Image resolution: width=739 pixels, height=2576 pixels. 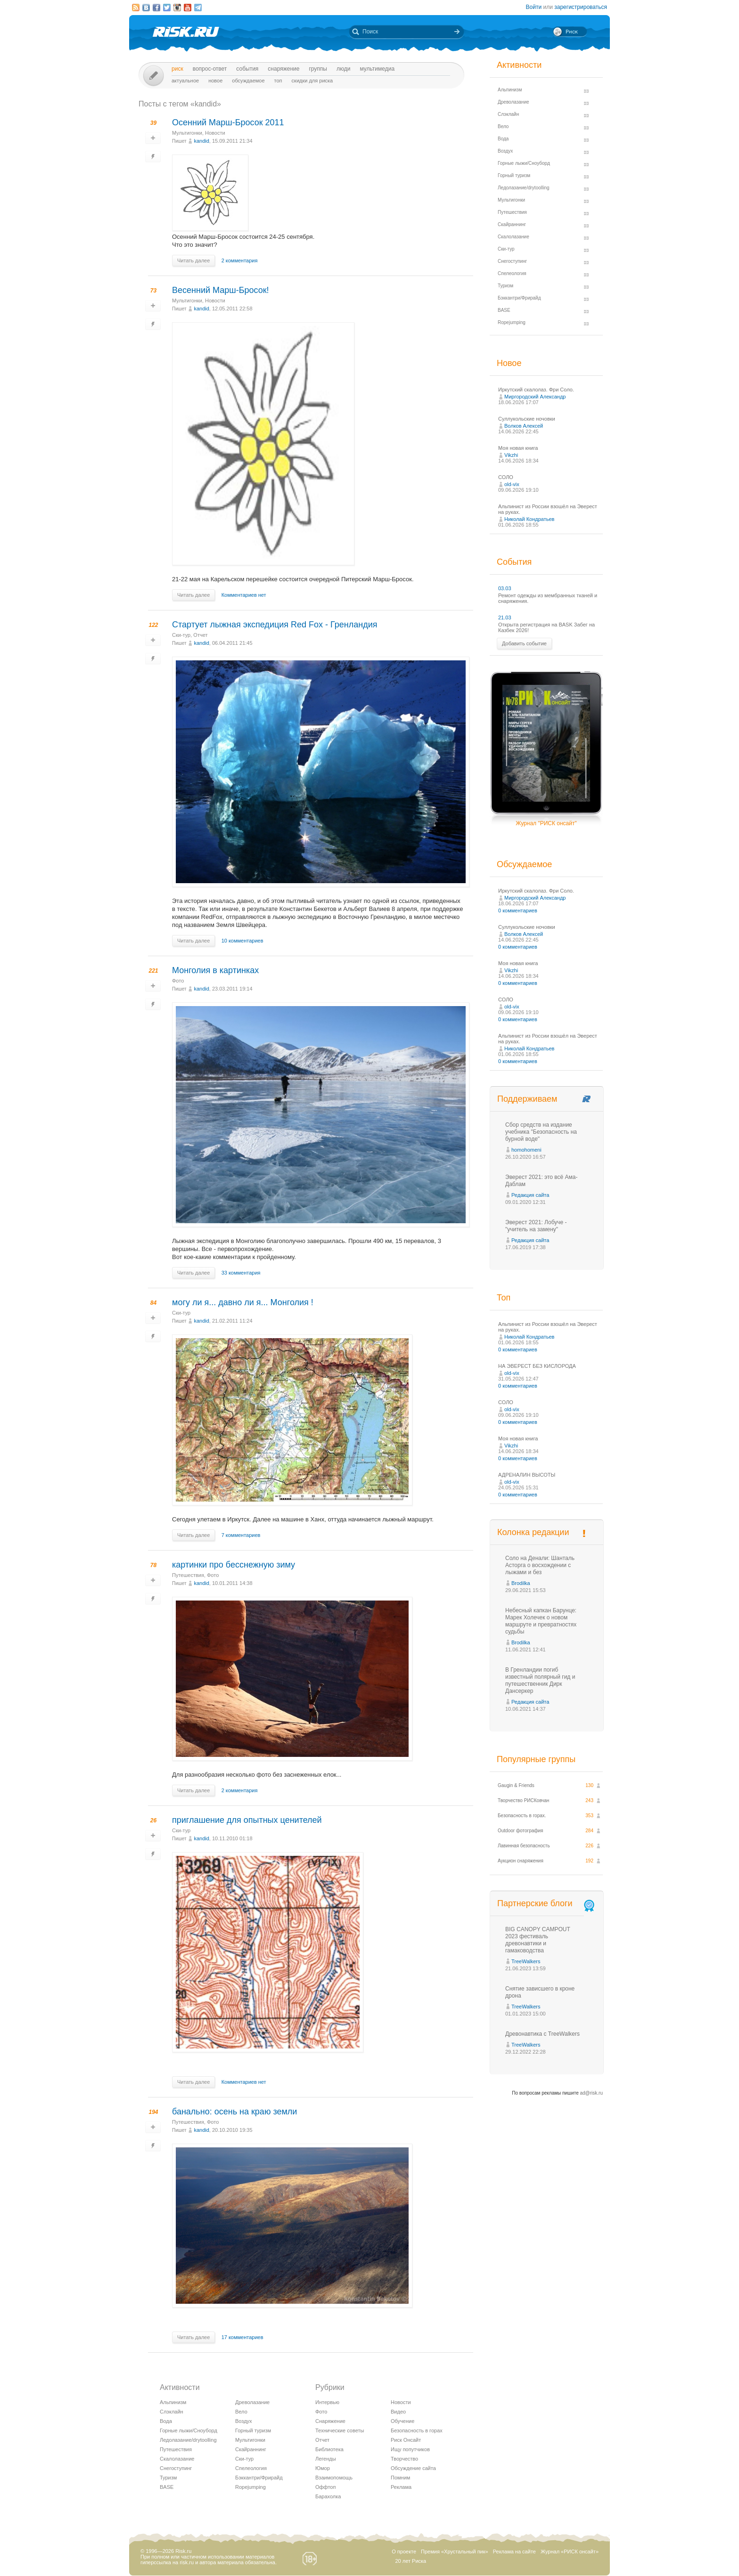 I want to click on картинки про бесснежную зиму, so click(x=233, y=1564).